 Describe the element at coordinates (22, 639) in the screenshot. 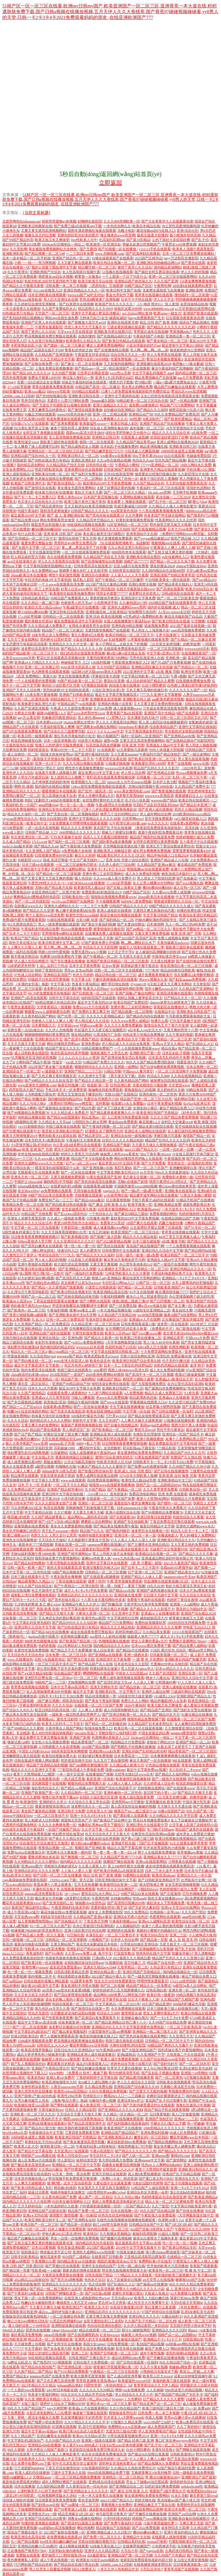

I see `五月天丁香在线网站` at that location.